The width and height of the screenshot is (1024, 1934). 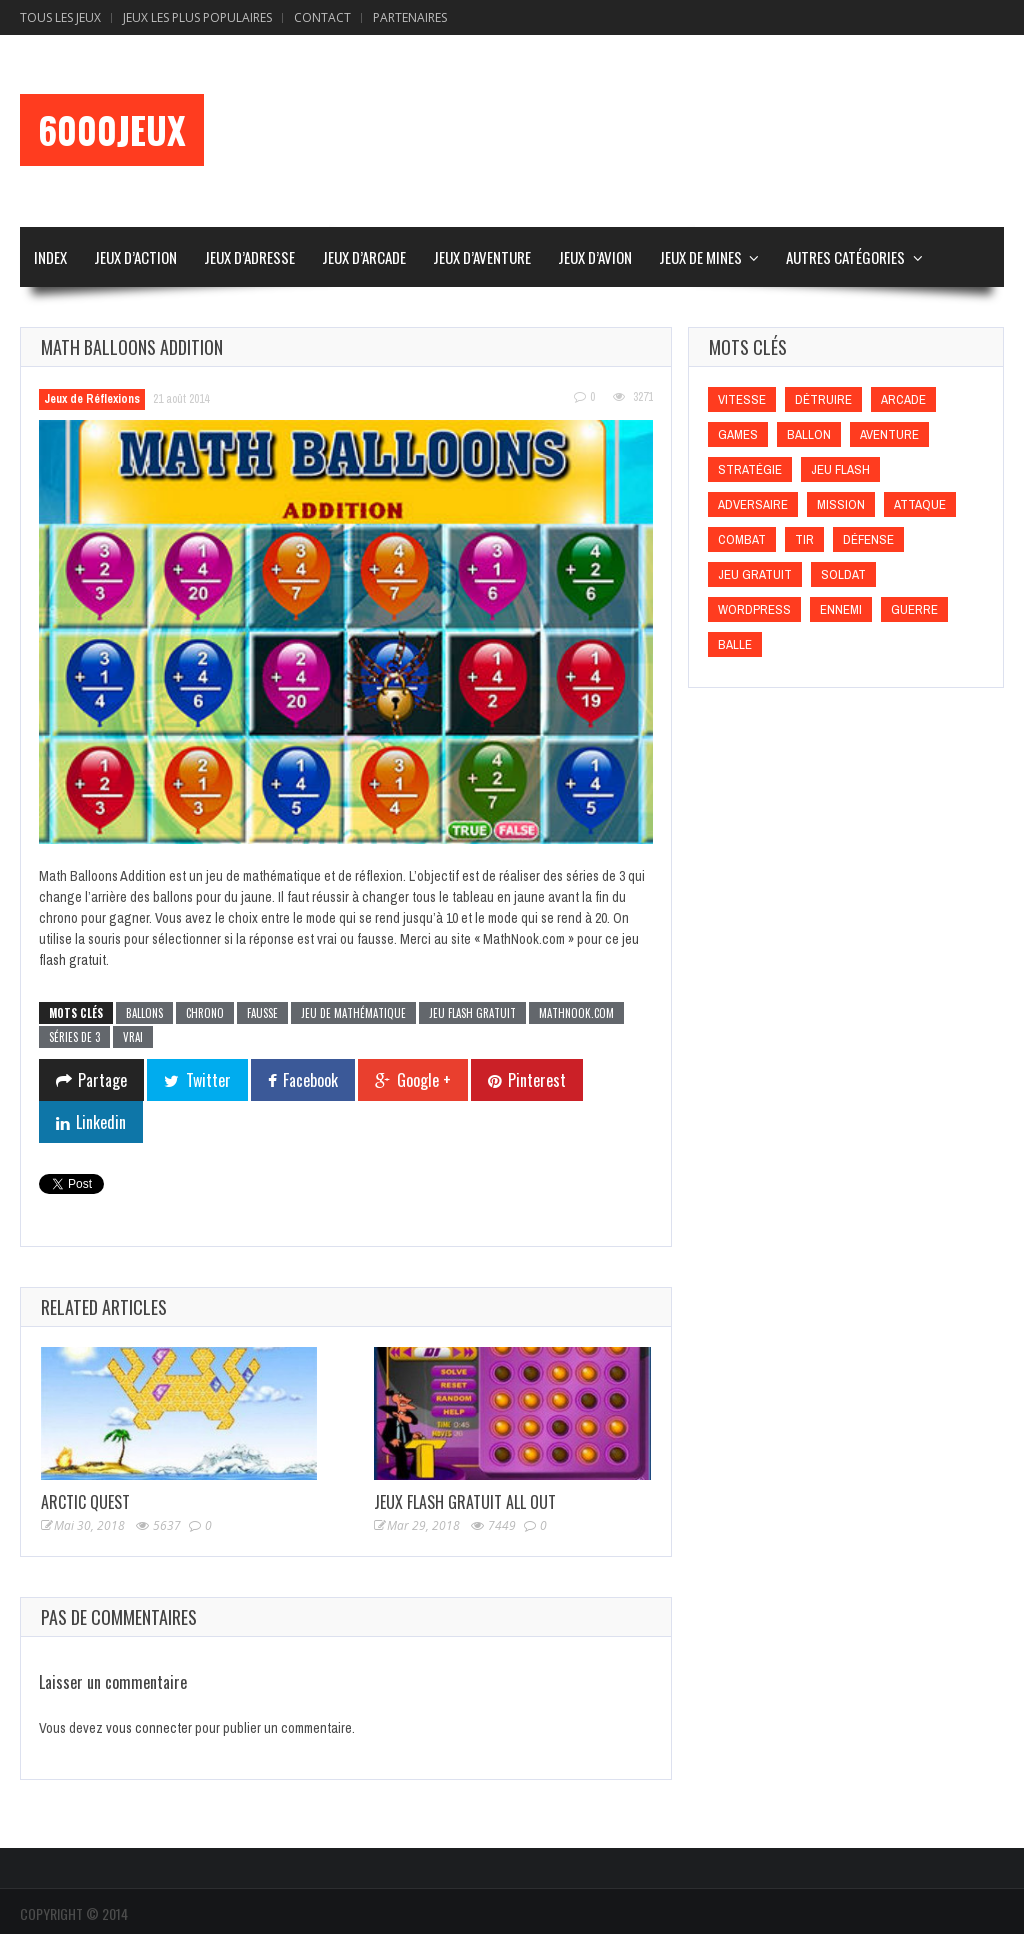 I want to click on Vitesse [Vitesse (Vitesse)], so click(x=742, y=399).